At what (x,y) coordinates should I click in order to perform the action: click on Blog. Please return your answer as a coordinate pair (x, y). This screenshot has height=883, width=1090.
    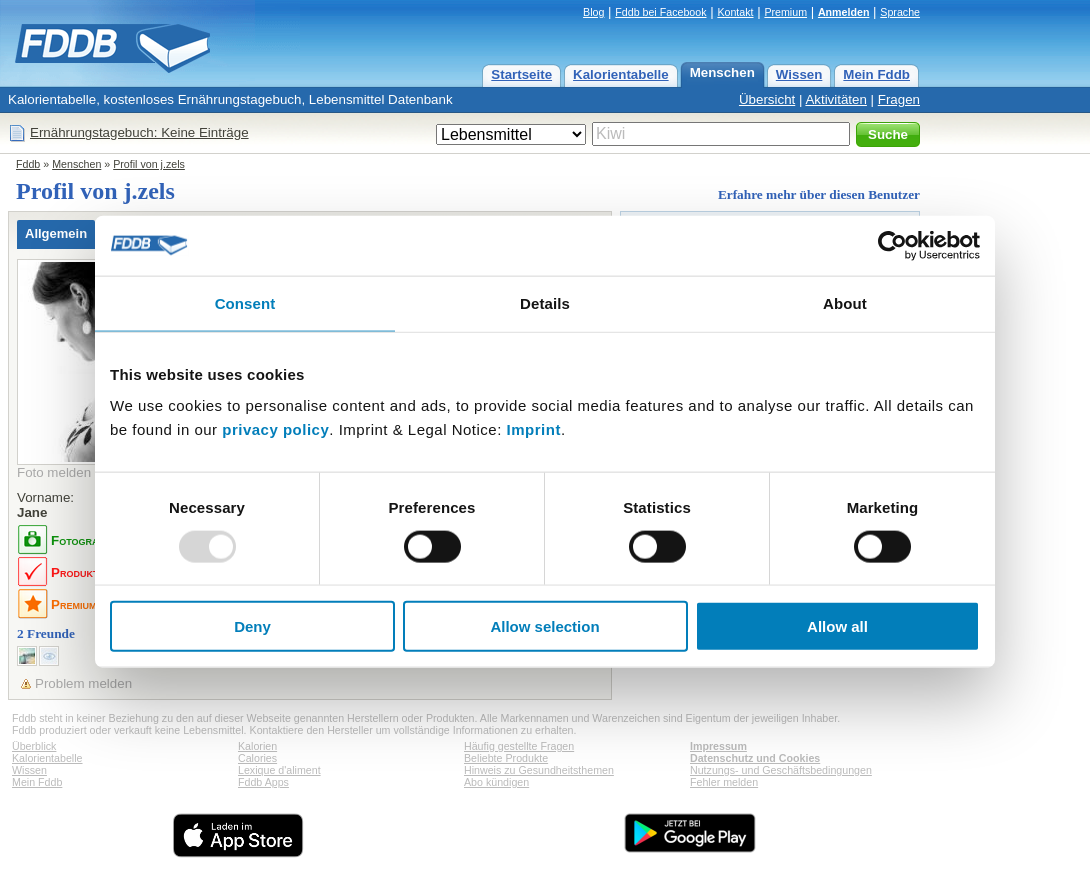
    Looking at the image, I should click on (593, 12).